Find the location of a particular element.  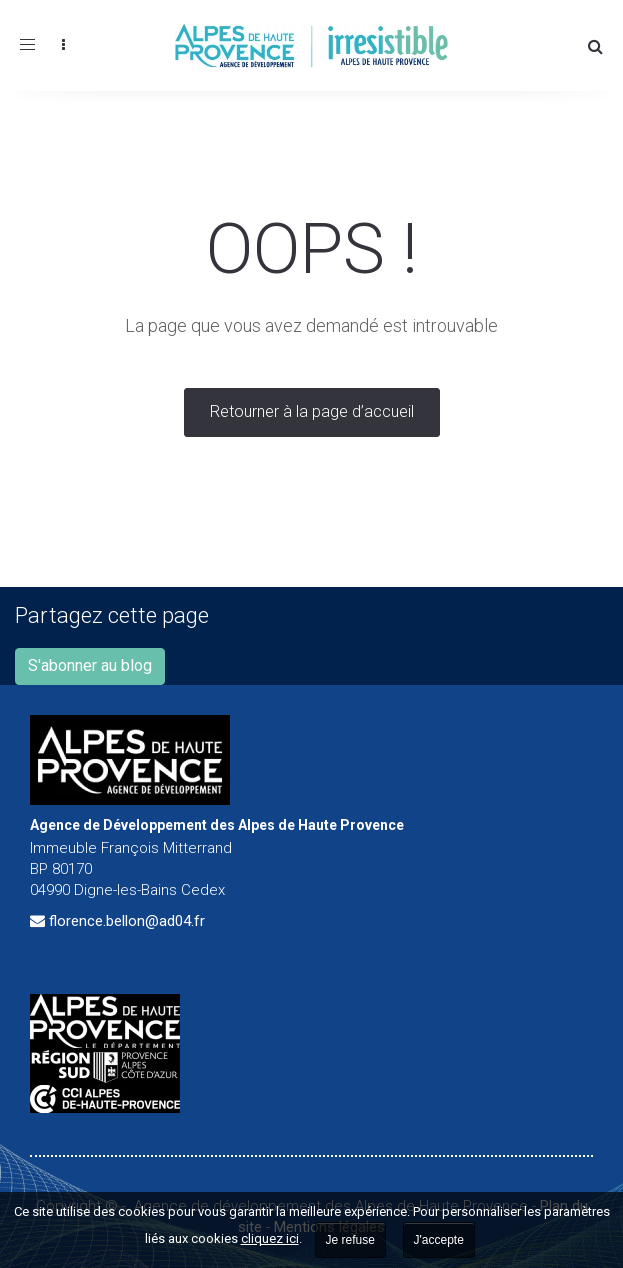

Je refuse is located at coordinates (350, 1240).